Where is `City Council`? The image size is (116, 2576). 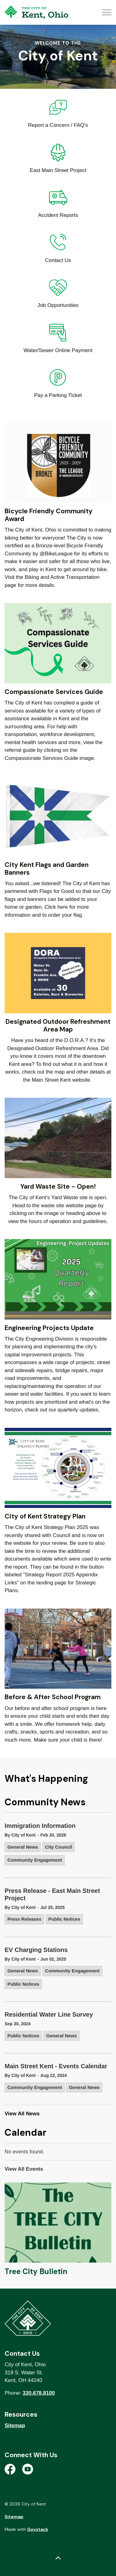 City Council is located at coordinates (58, 1847).